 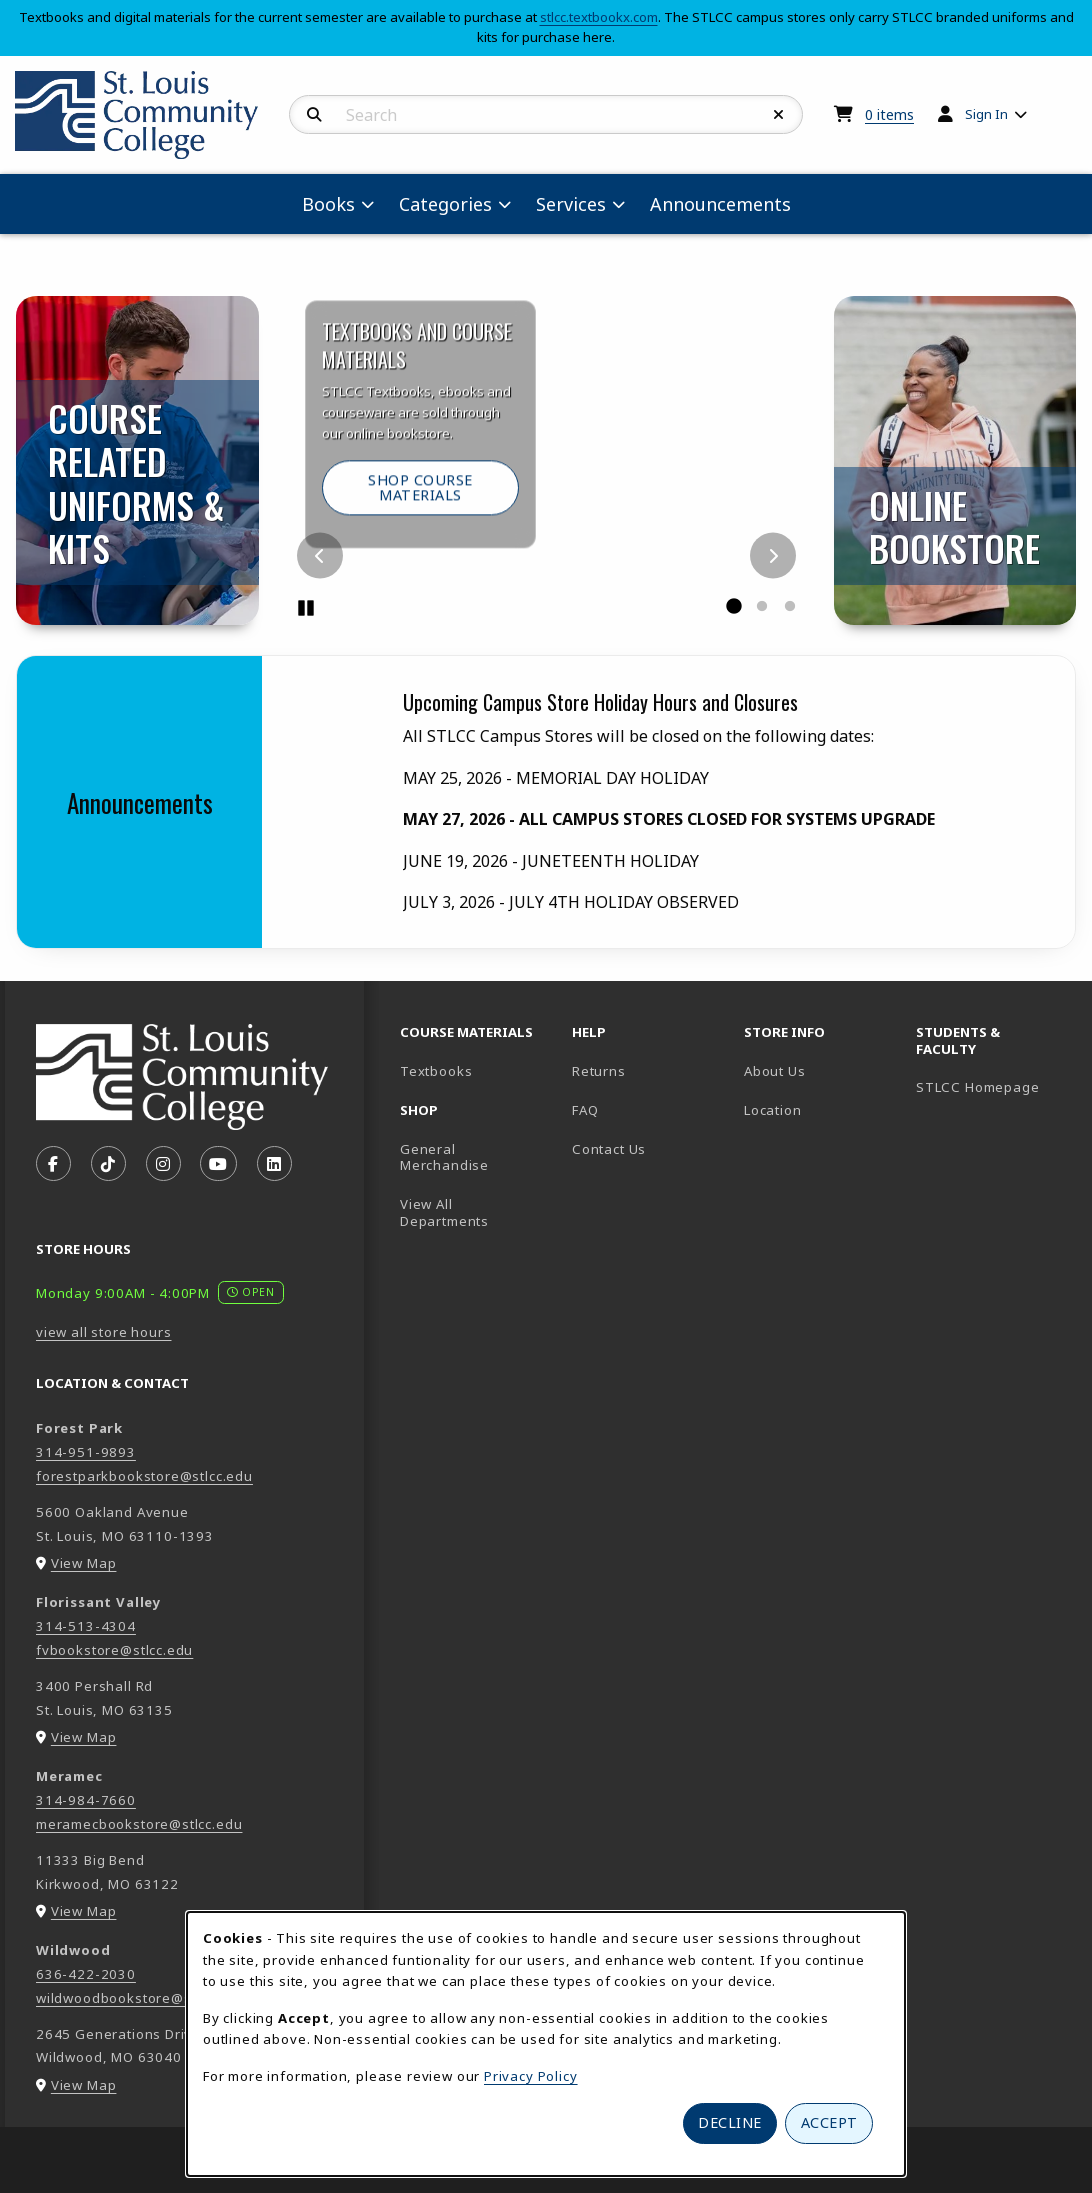 What do you see at coordinates (445, 204) in the screenshot?
I see `Categories [menuitem]` at bounding box center [445, 204].